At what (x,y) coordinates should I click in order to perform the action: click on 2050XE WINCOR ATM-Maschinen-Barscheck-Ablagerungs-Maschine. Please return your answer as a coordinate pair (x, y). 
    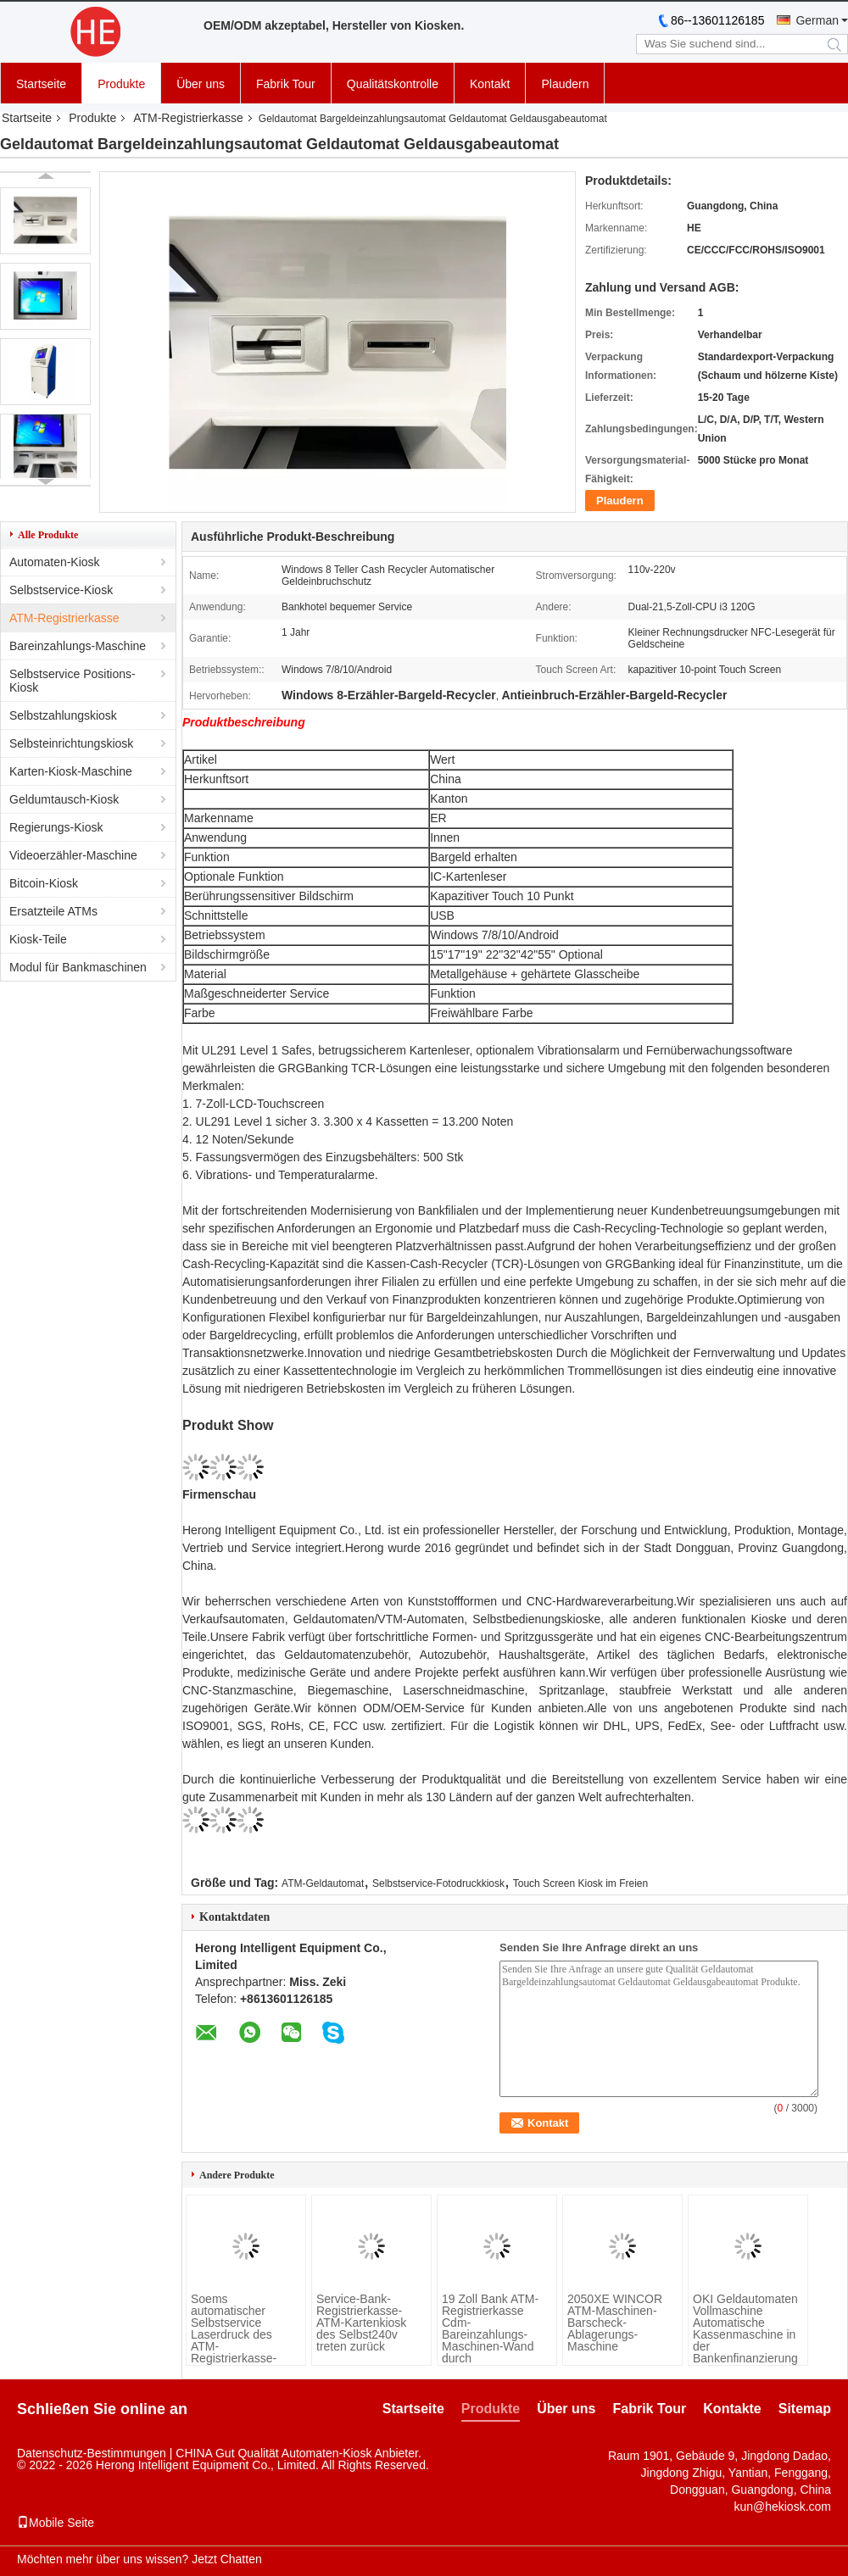
    Looking at the image, I should click on (614, 2322).